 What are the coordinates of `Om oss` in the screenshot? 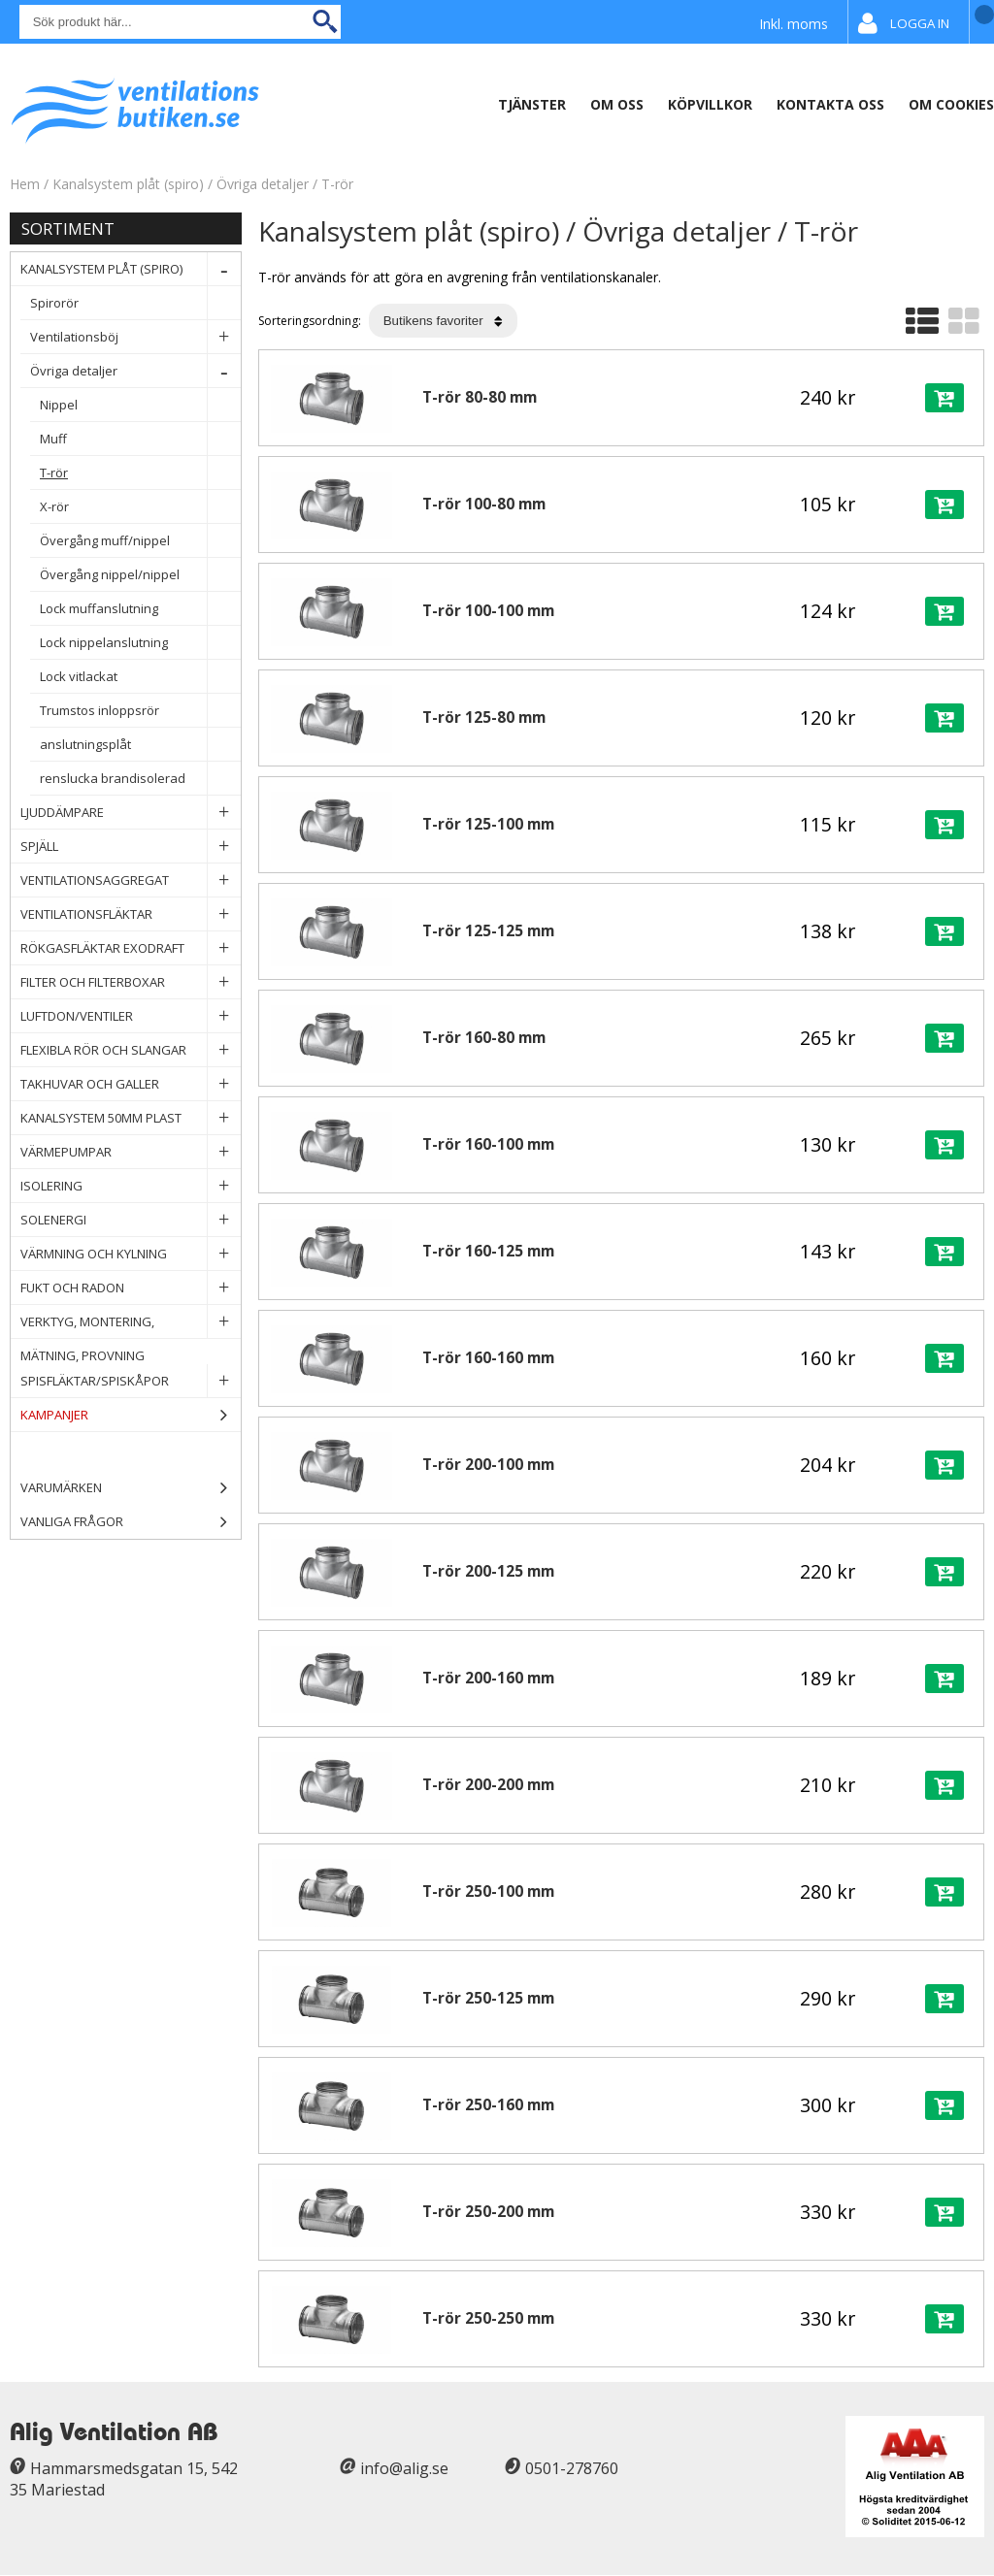 It's located at (617, 104).